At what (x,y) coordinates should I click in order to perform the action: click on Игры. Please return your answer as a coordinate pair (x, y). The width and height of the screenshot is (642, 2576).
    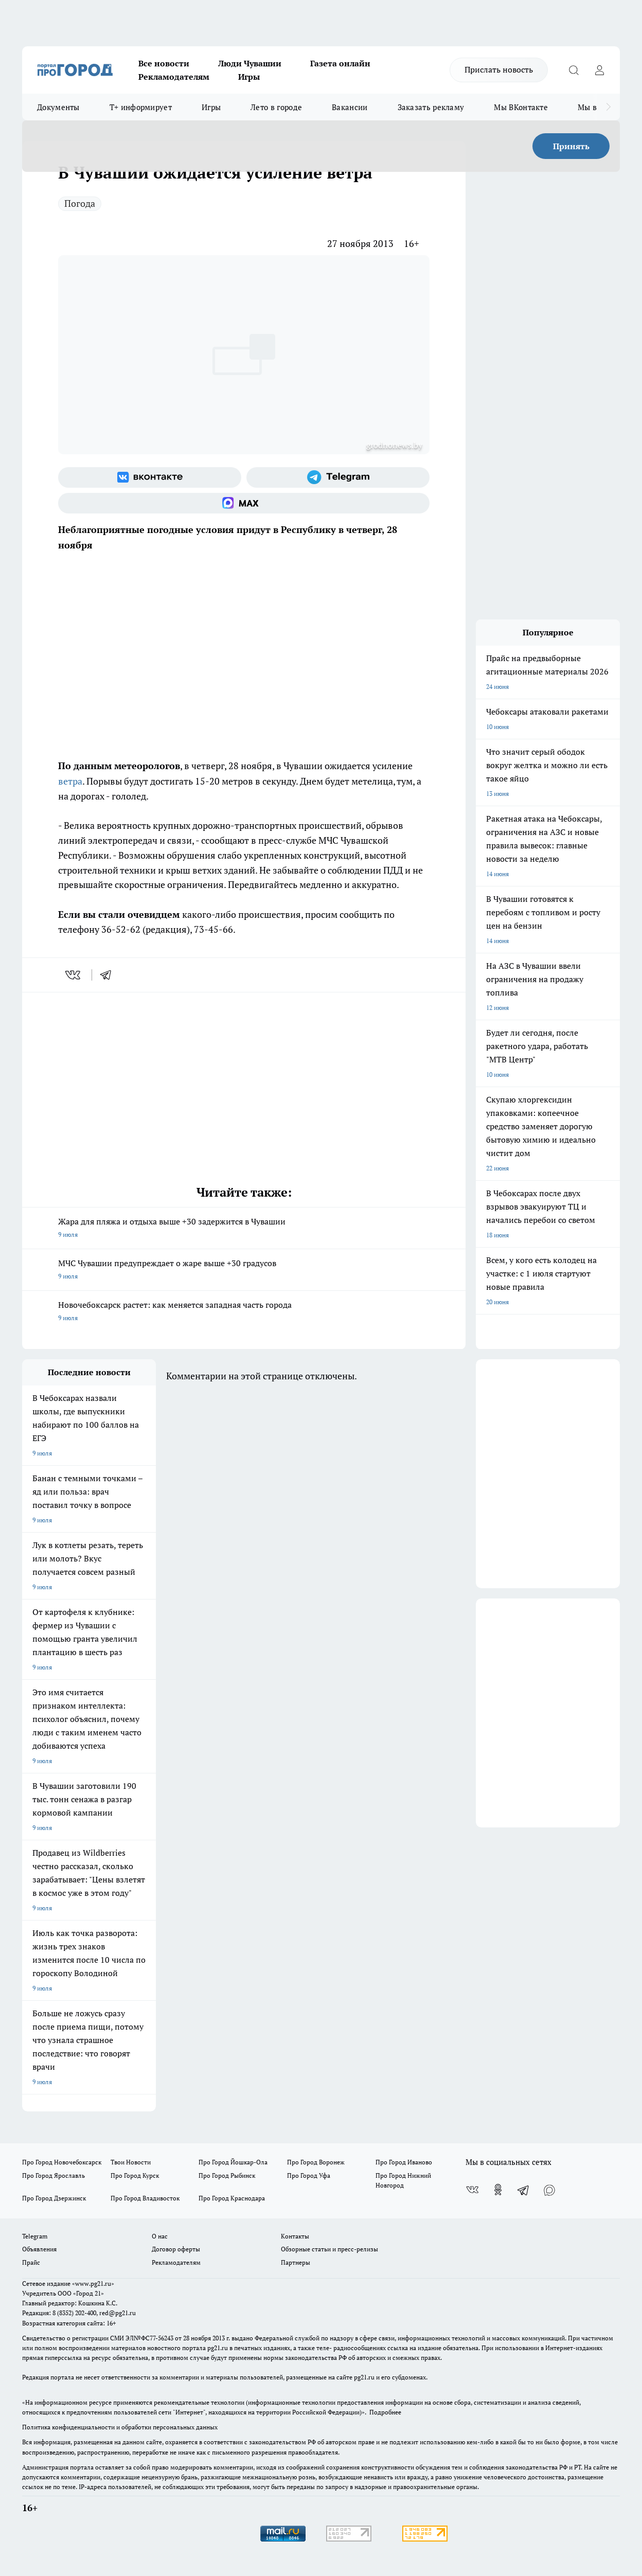
    Looking at the image, I should click on (249, 76).